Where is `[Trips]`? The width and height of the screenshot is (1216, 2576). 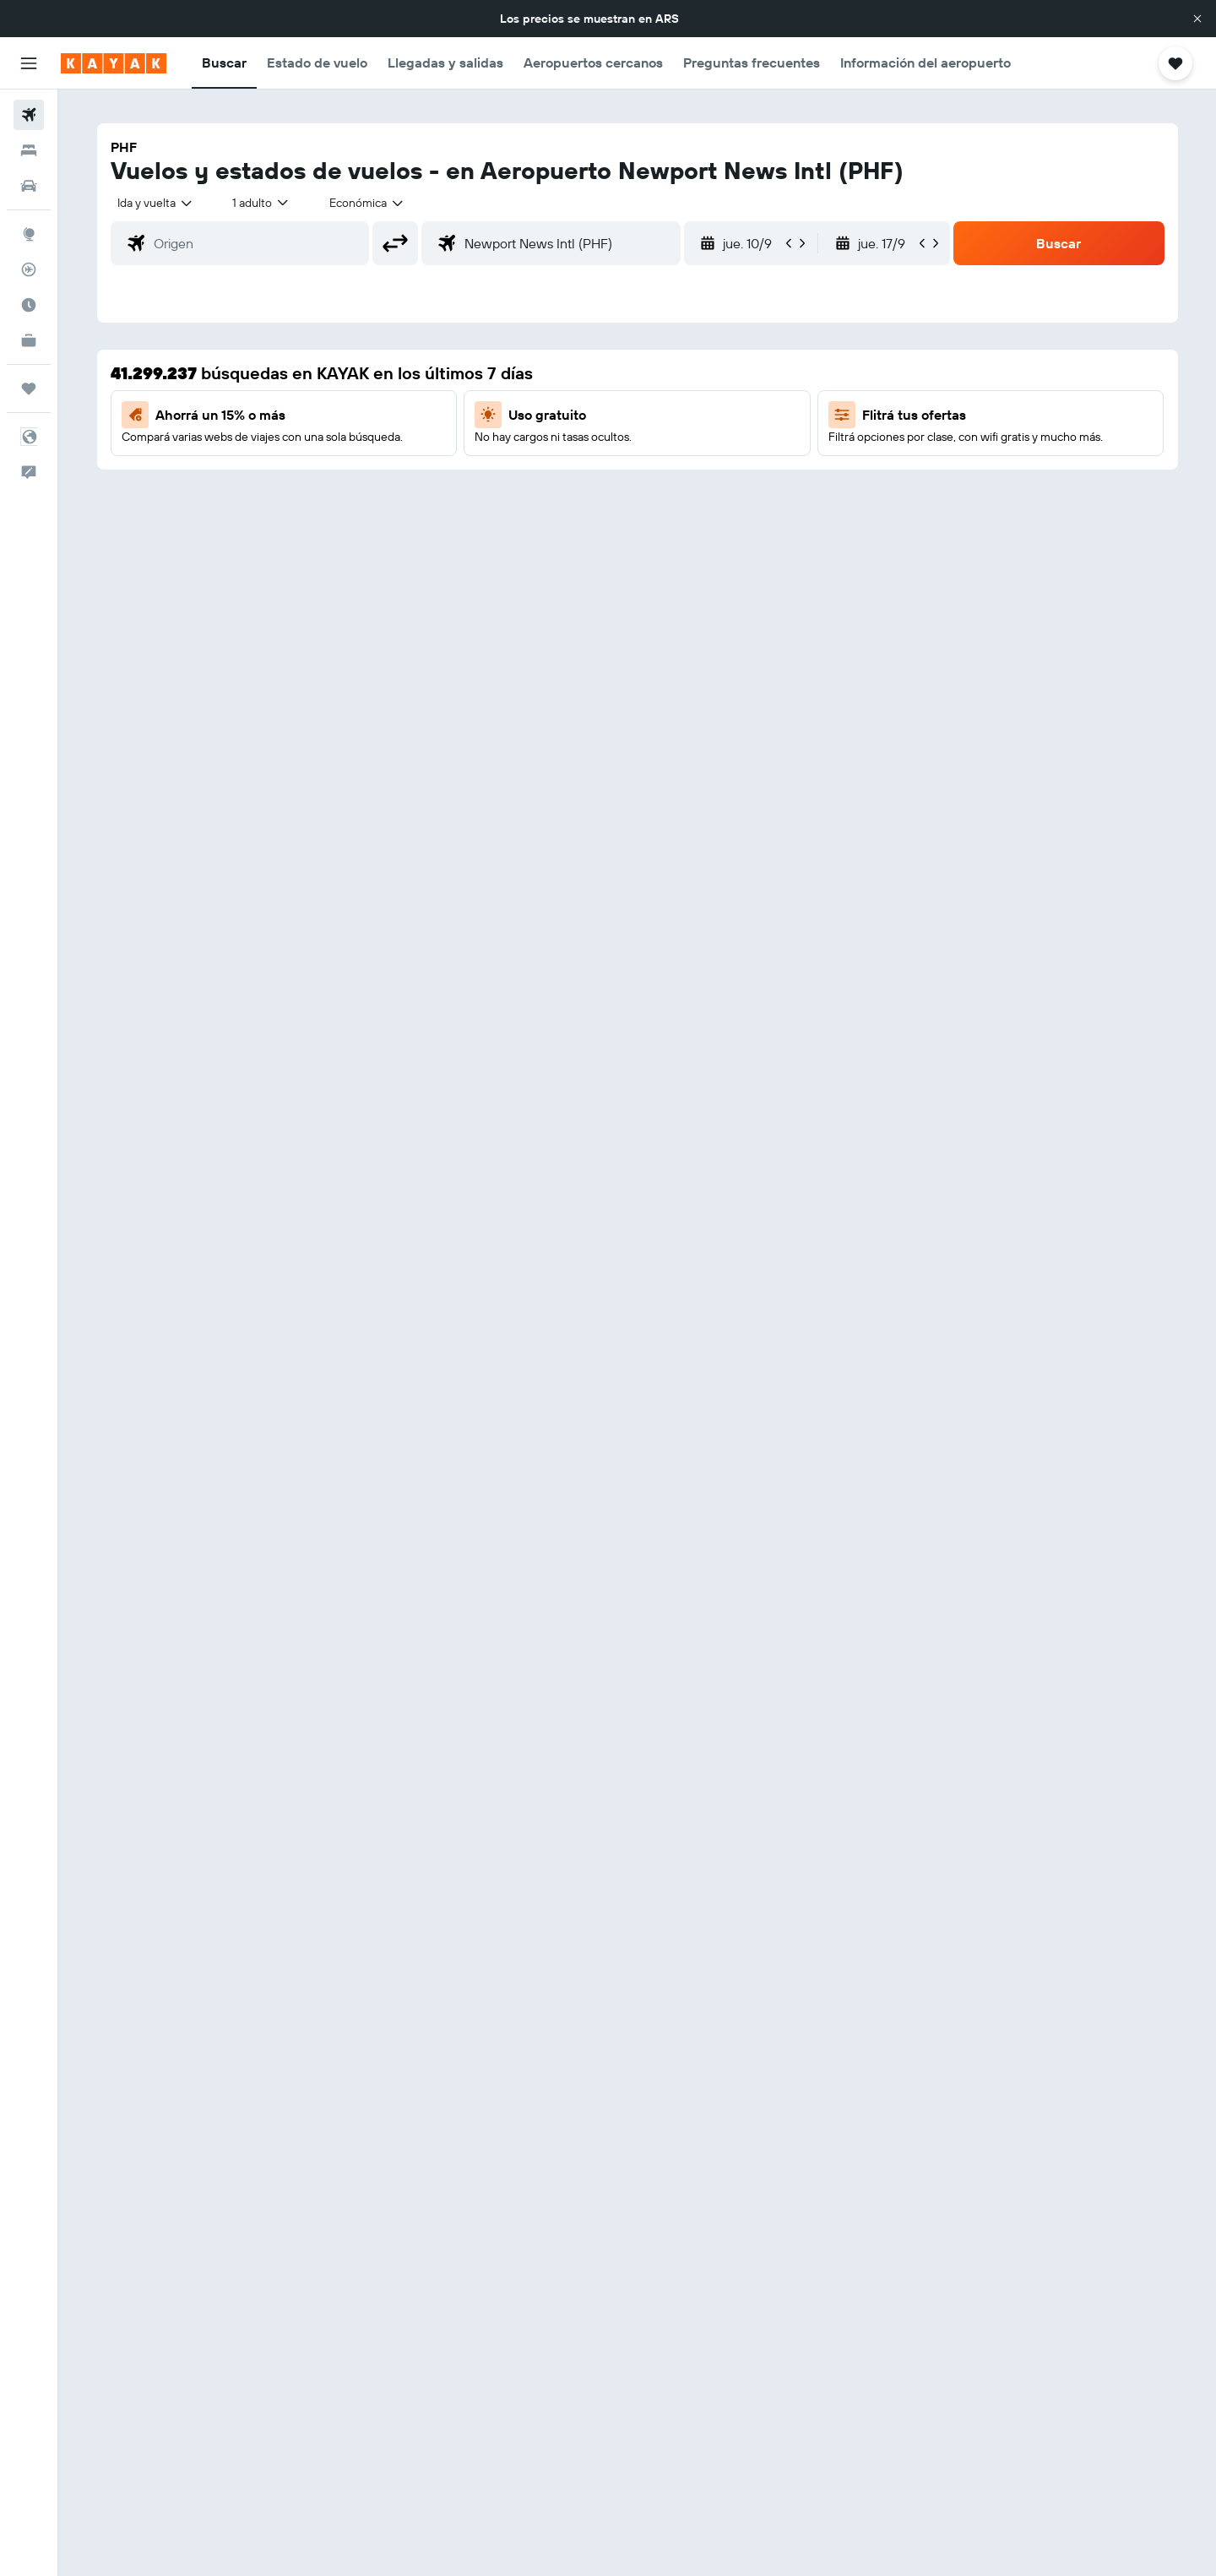
[Trips] is located at coordinates (29, 388).